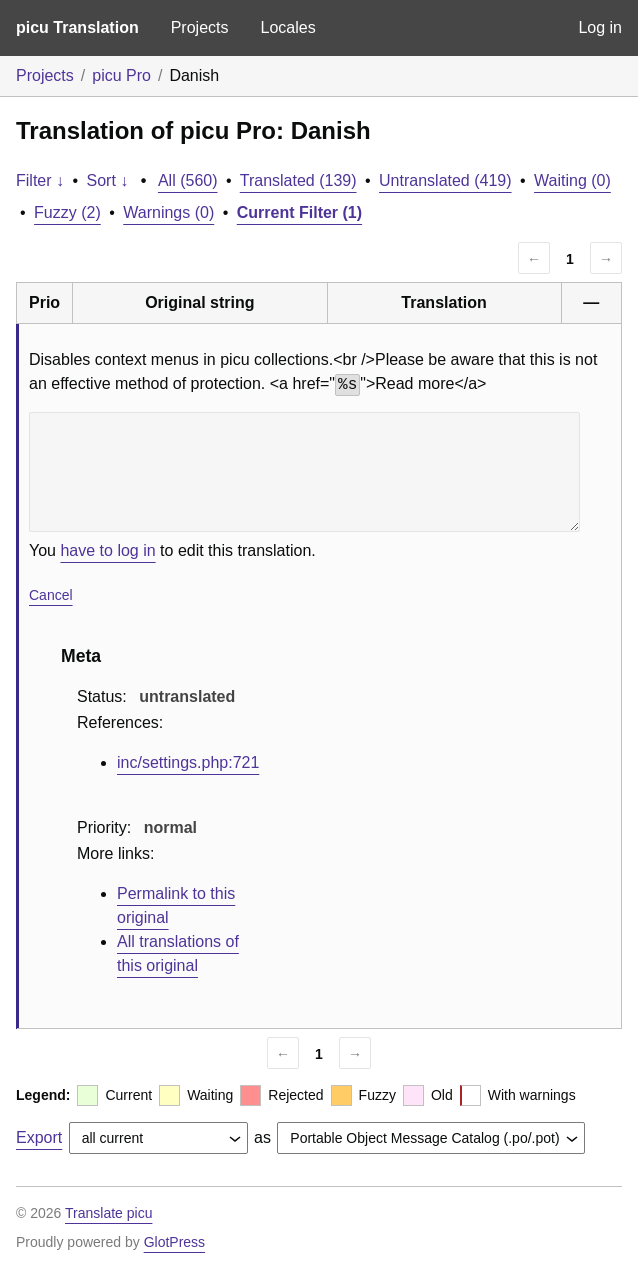 Image resolution: width=638 pixels, height=1269 pixels. I want to click on Warnings (0), so click(168, 212).